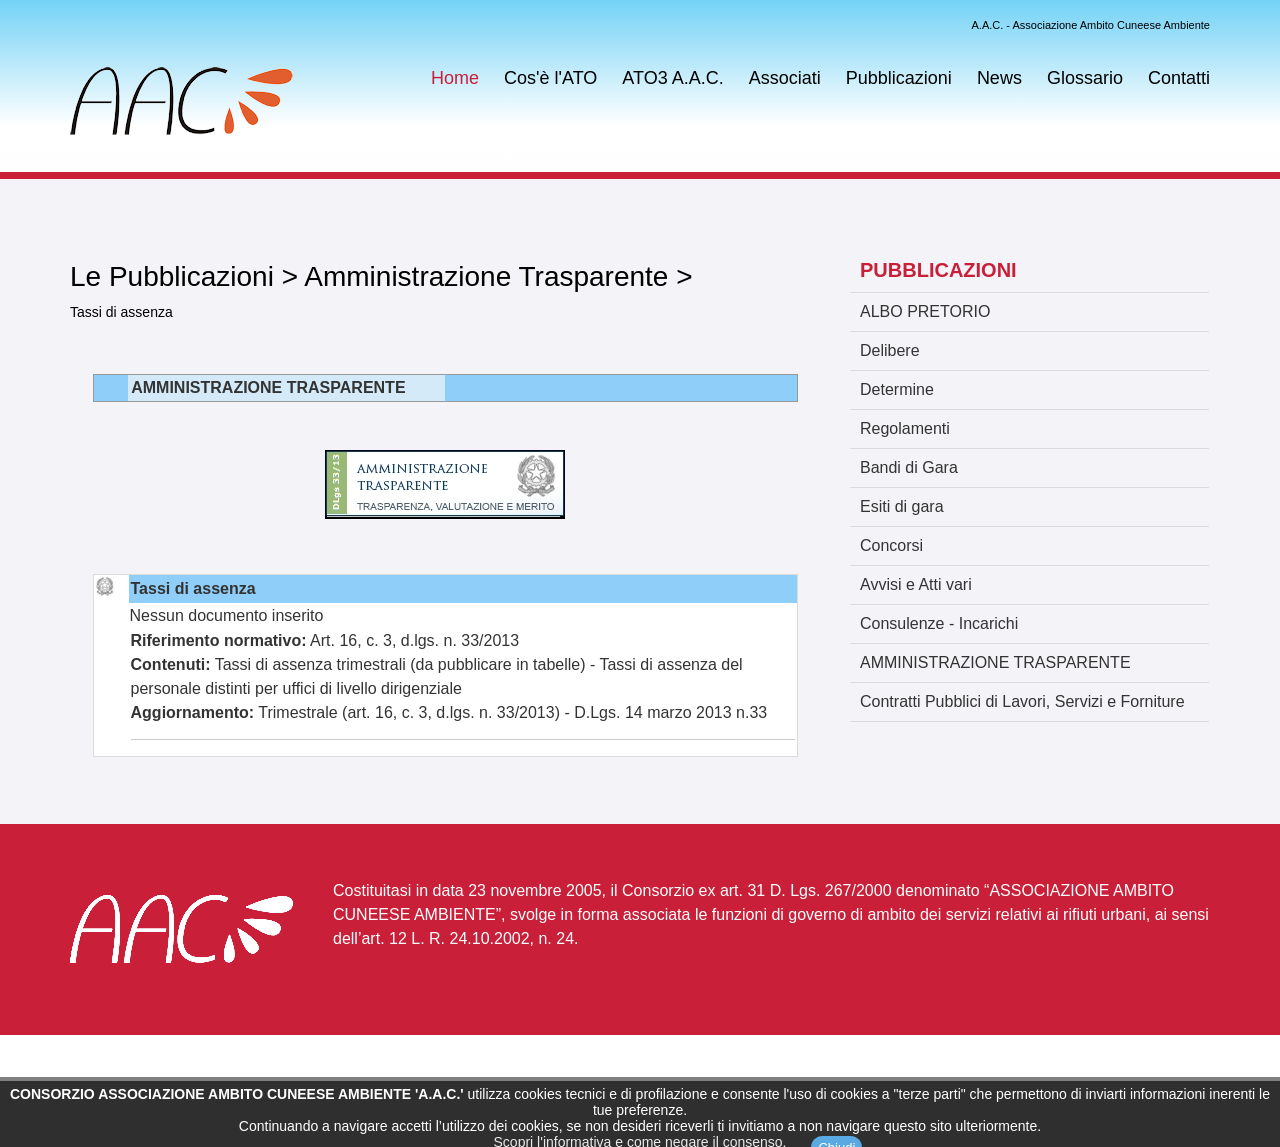 Image resolution: width=1280 pixels, height=1147 pixels. Describe the element at coordinates (995, 662) in the screenshot. I see `AMMINISTRAZIONE TRASPARENTE` at that location.